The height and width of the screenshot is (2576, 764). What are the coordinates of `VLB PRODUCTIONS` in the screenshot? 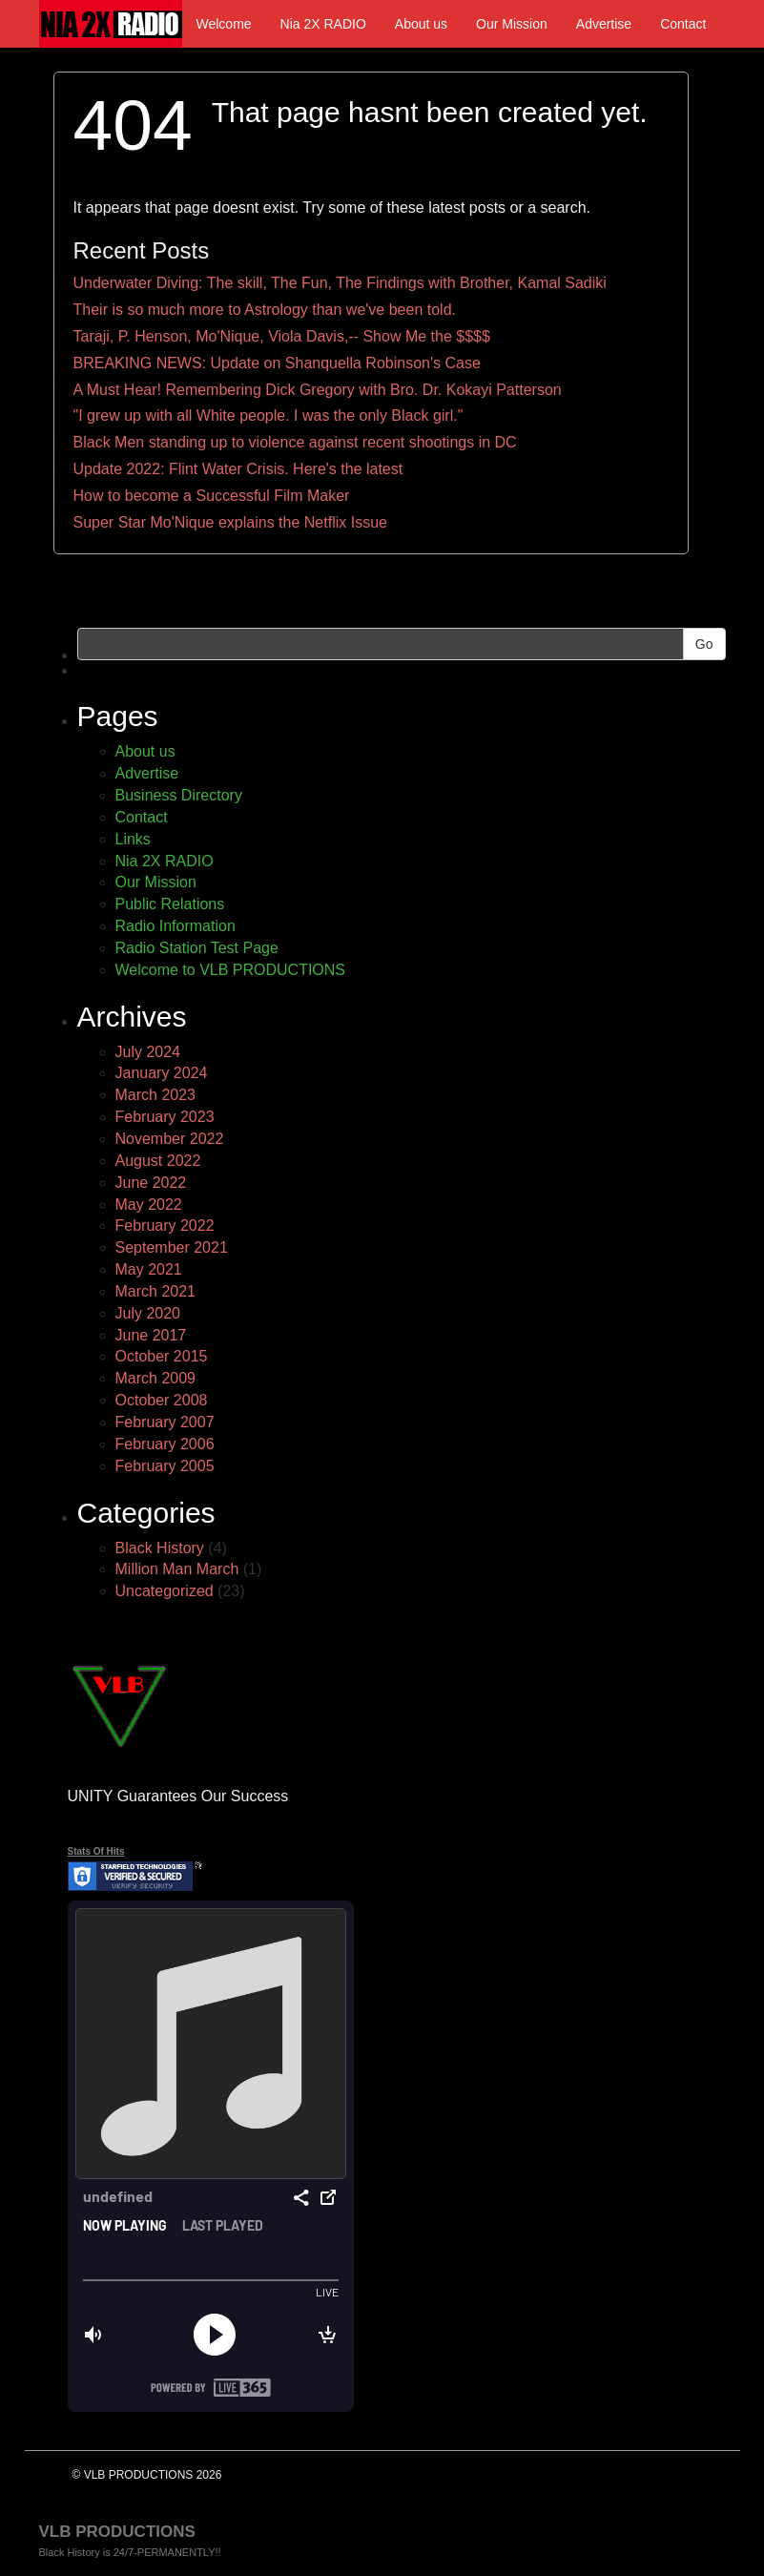 It's located at (117, 2532).